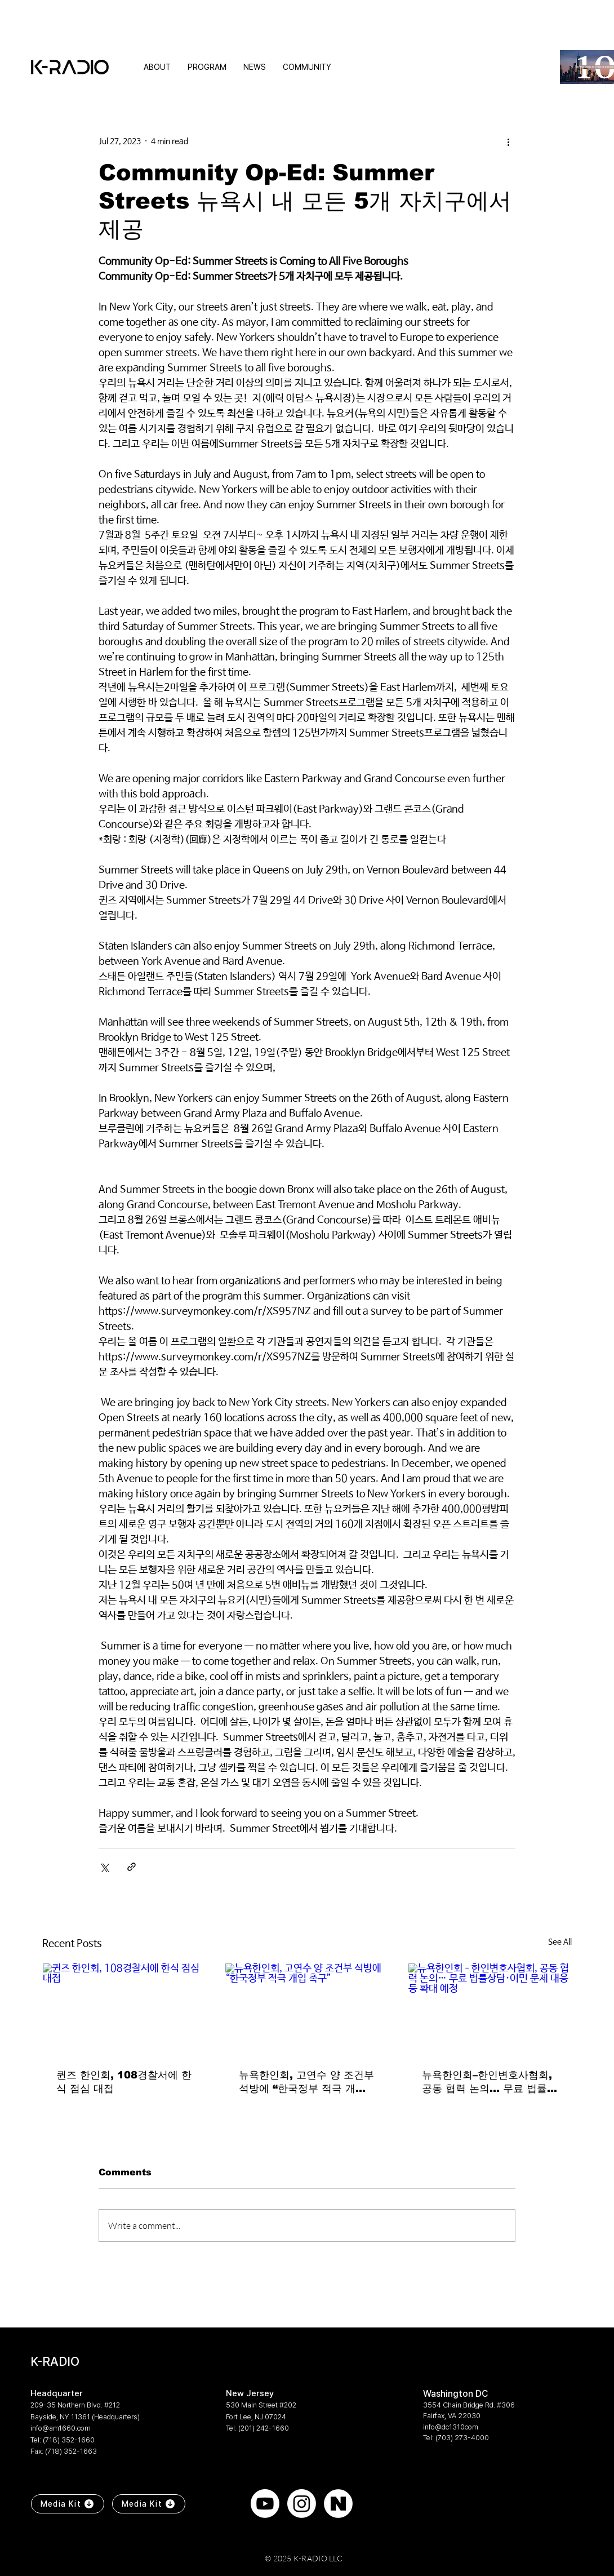 The width and height of the screenshot is (614, 2576). Describe the element at coordinates (338, 2503) in the screenshot. I see `[naver]` at that location.